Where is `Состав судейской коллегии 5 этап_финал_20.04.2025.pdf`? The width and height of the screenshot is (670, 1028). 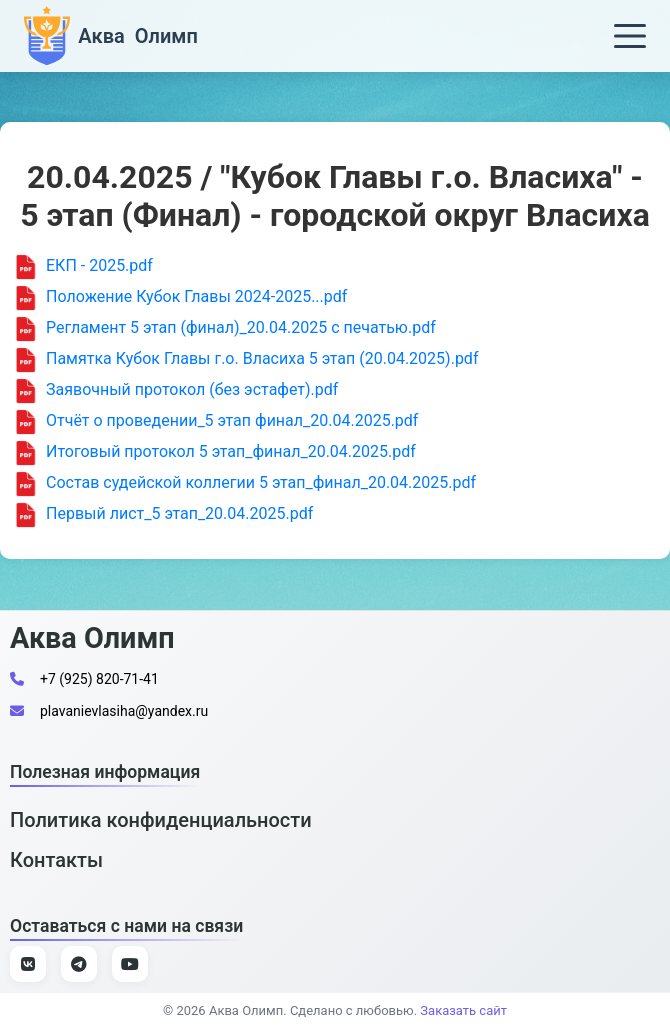
Состав судейской коллегии 5 этап_финал_20.04.2025.pdf is located at coordinates (245, 484).